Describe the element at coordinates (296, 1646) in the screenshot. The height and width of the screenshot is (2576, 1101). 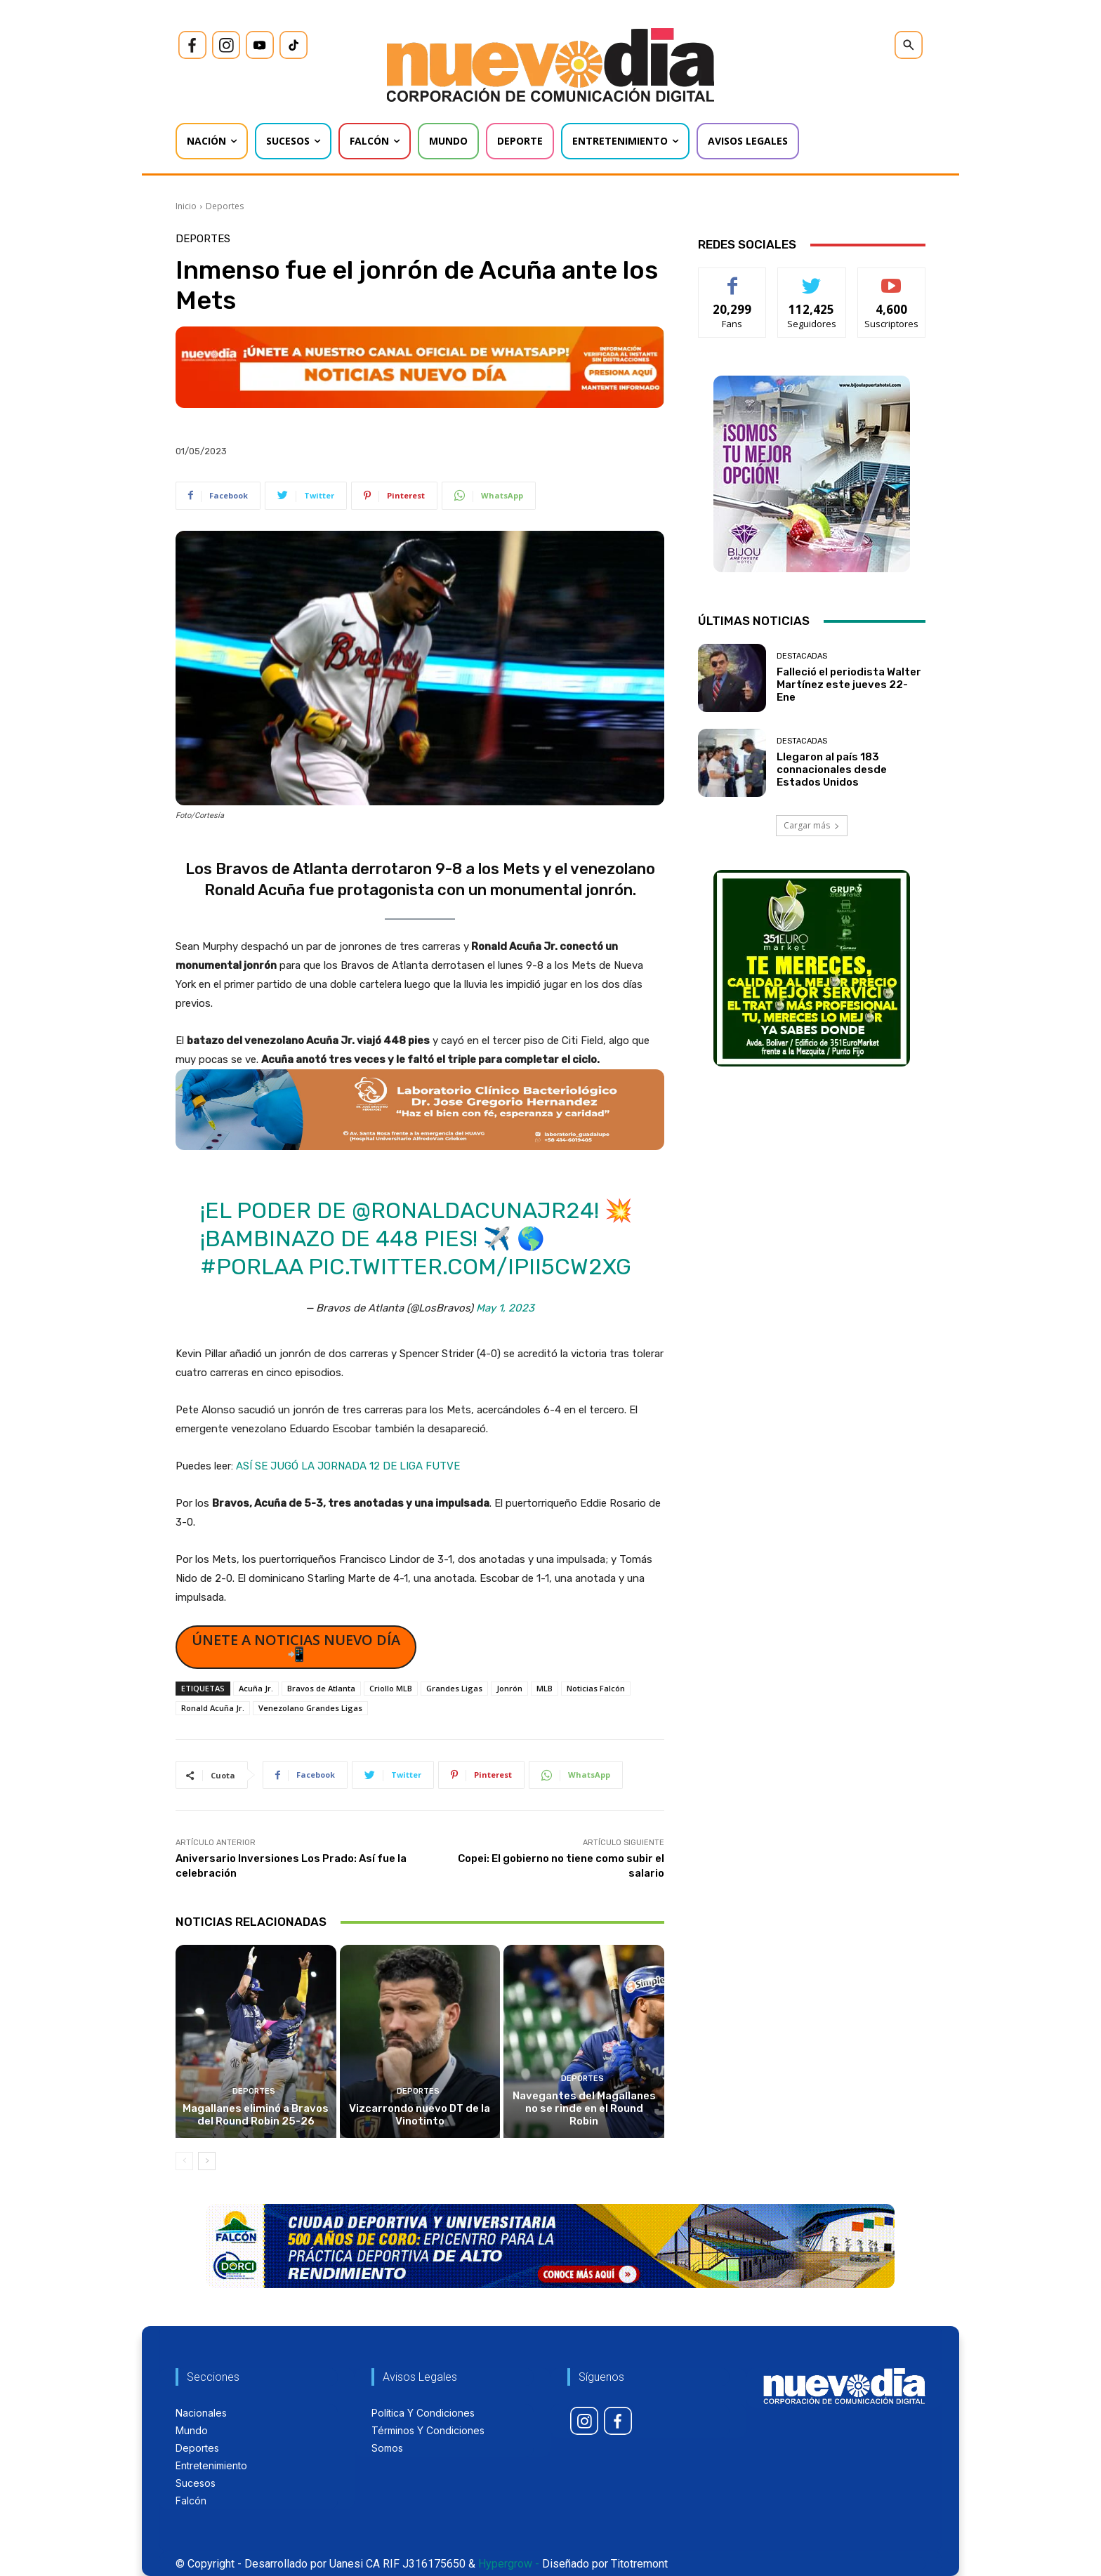
I see `ÚNETE A NOTICIAS NUEVO DÍA 📲` at that location.